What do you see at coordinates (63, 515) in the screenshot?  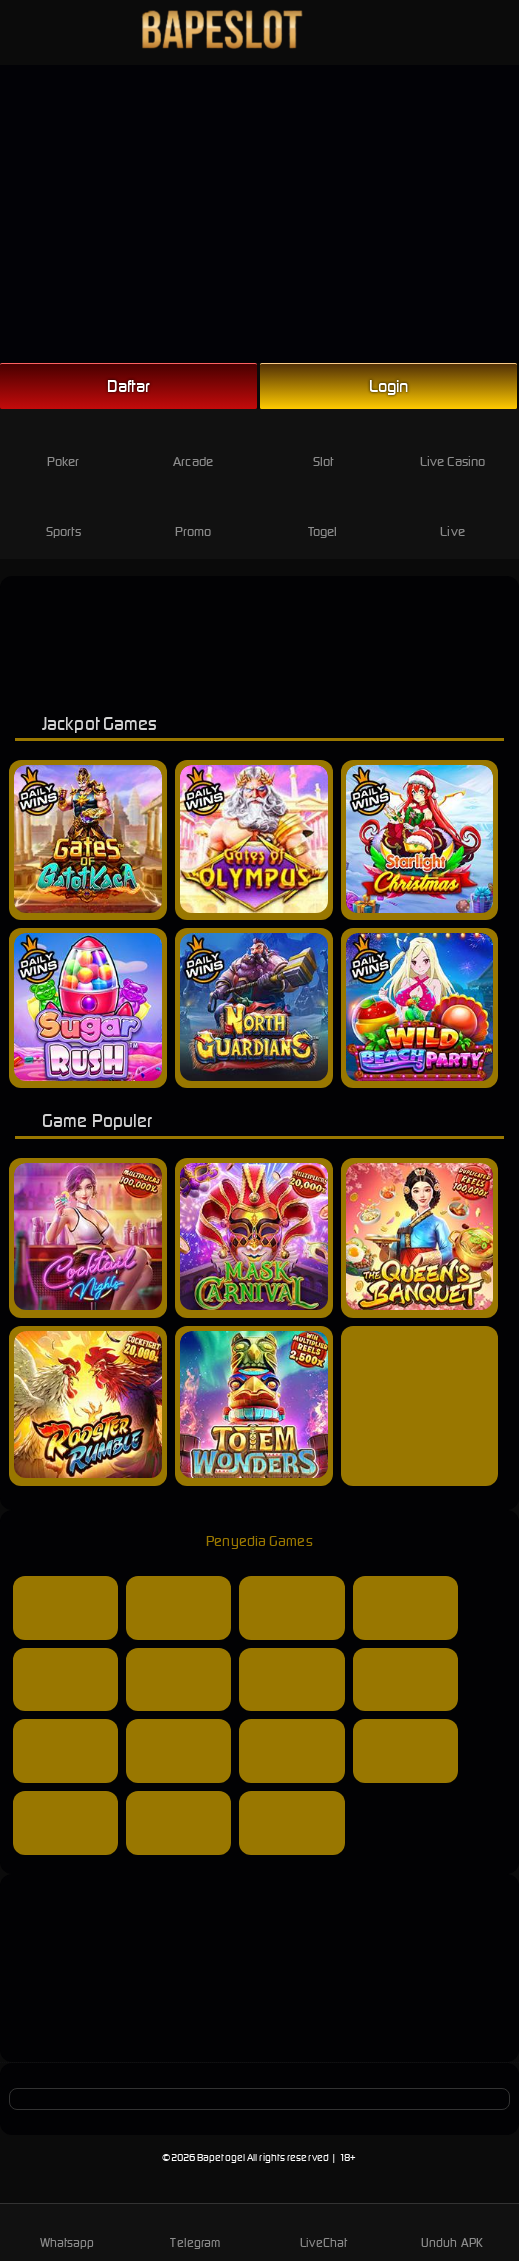 I see `Sports` at bounding box center [63, 515].